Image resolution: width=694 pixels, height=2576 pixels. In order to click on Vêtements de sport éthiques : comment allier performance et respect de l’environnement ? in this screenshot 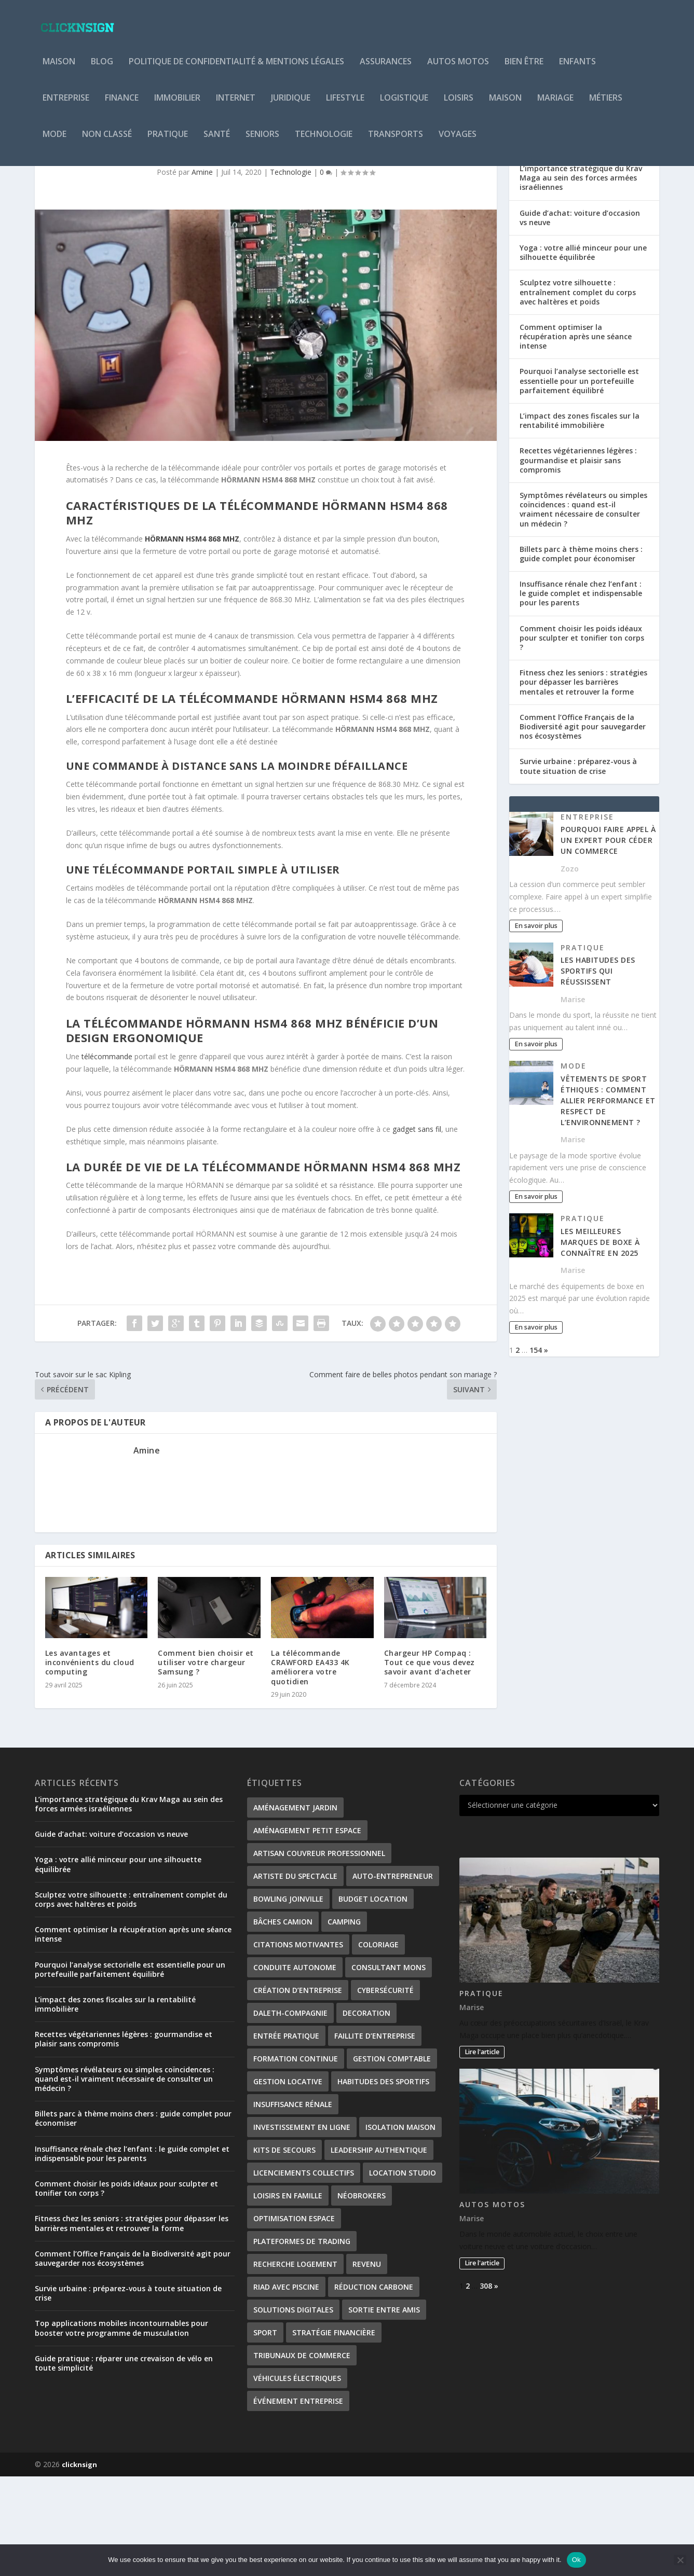, I will do `click(608, 1200)`.